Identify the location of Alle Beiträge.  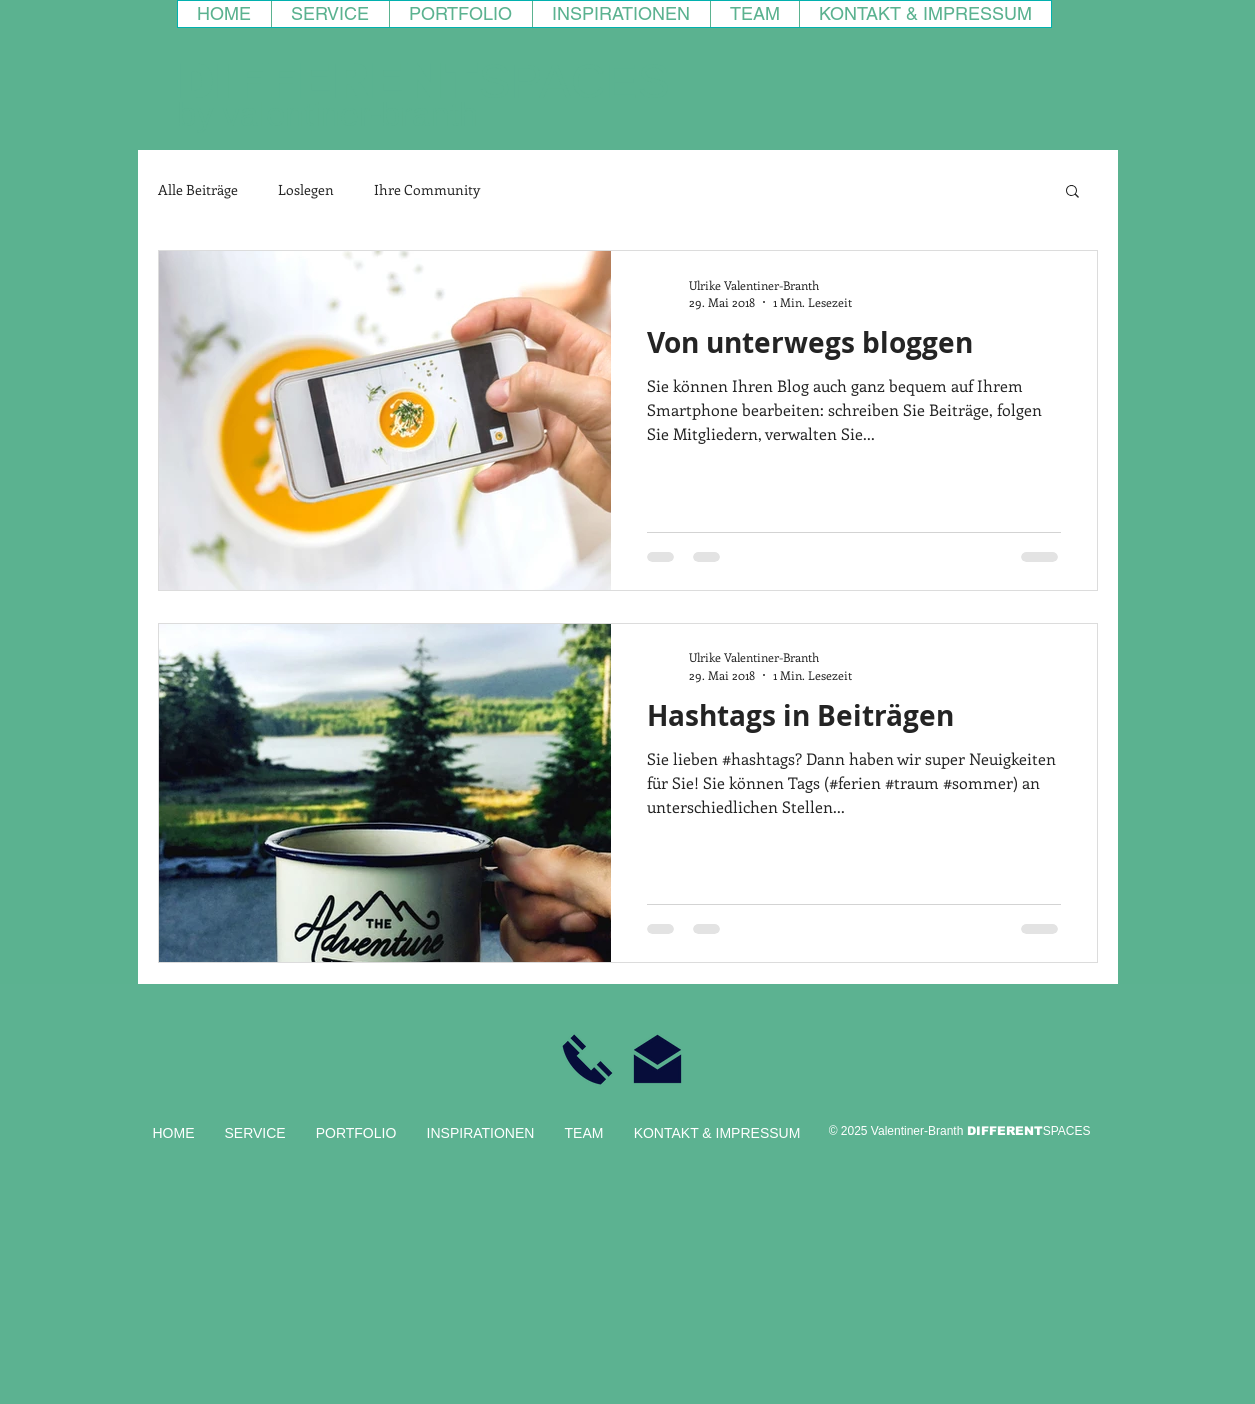
(198, 189).